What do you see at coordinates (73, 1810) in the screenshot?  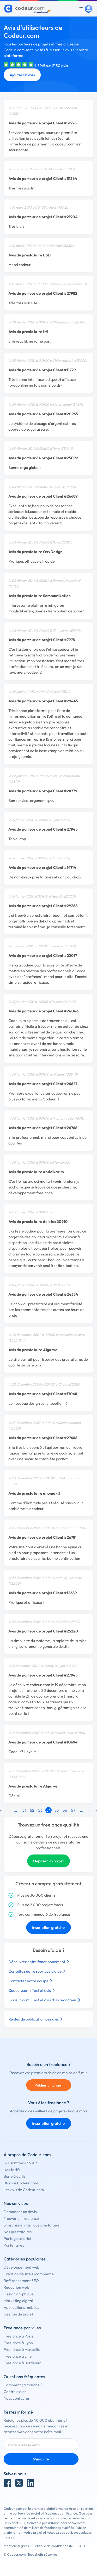 I see `57` at bounding box center [73, 1810].